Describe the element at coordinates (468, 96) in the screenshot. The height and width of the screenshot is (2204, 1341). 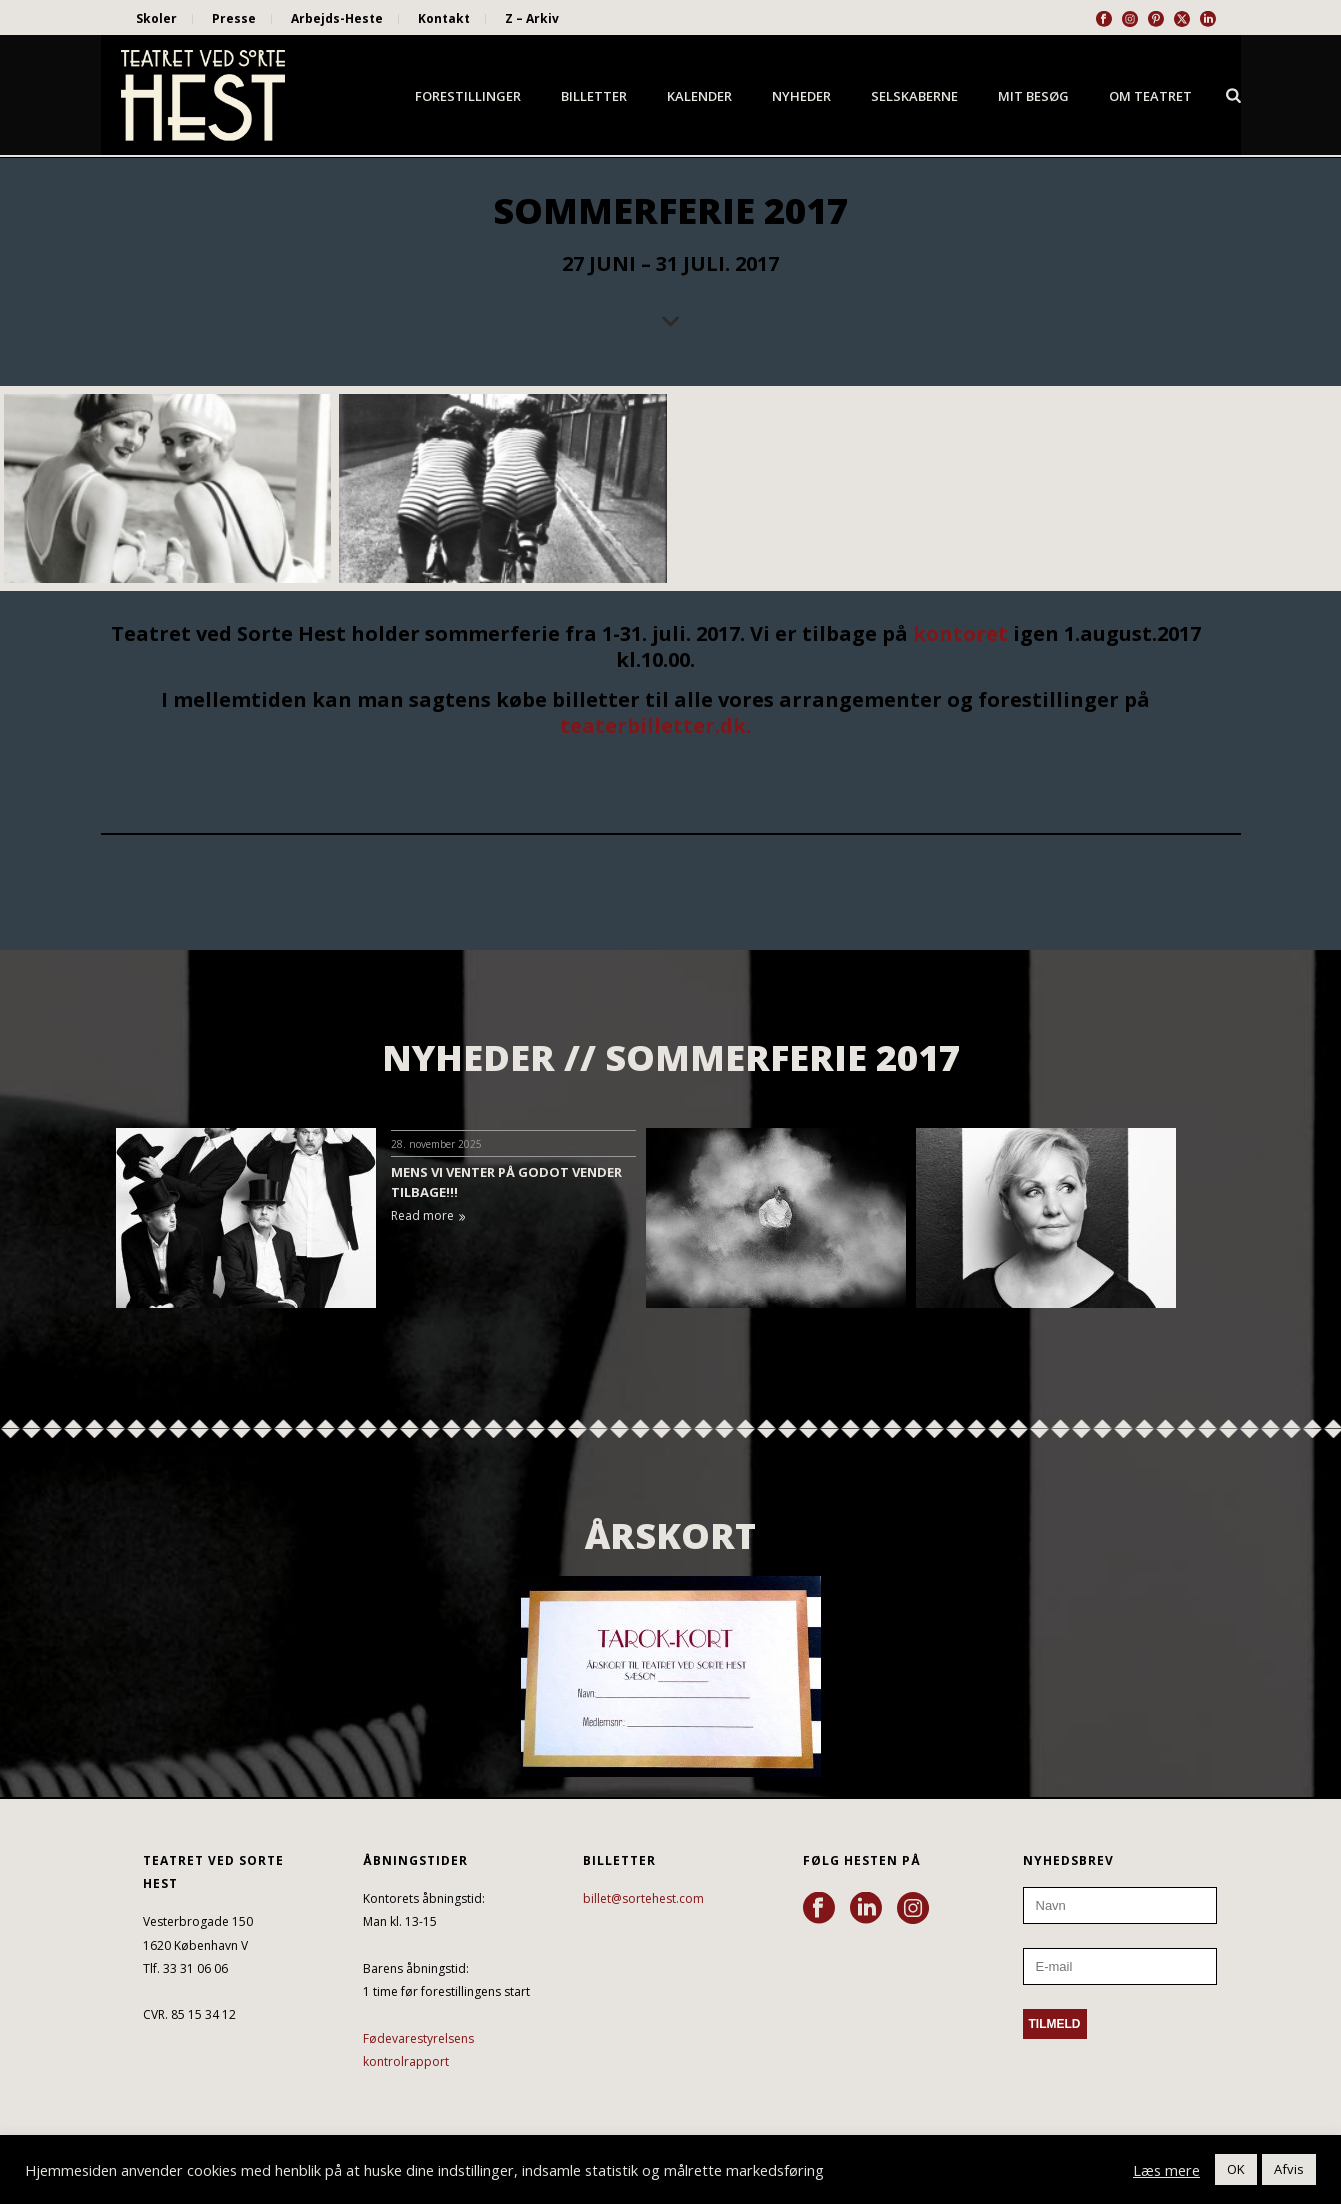
I see `Forestillinger` at that location.